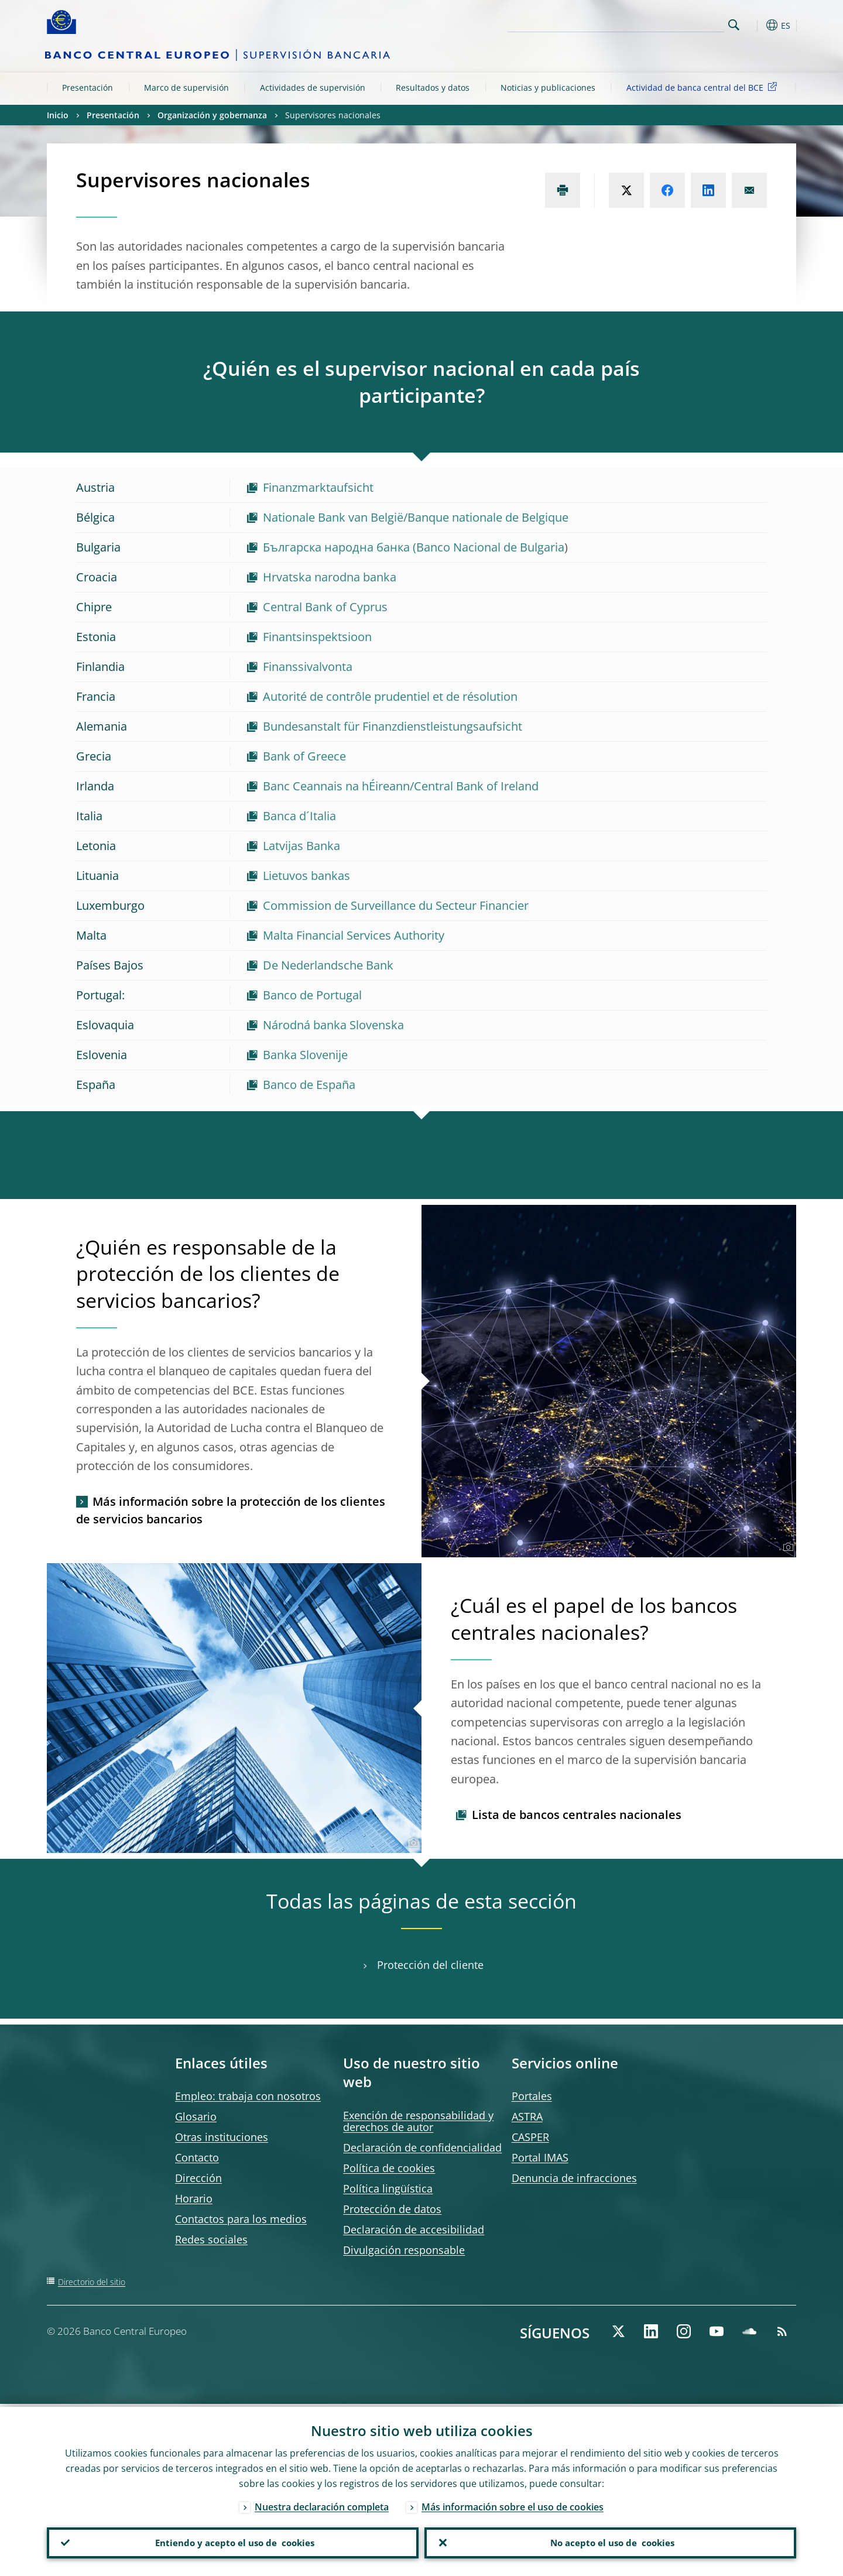 Image resolution: width=843 pixels, height=2576 pixels. Describe the element at coordinates (232, 2541) in the screenshot. I see `Entiendo y acepto el uso de` at that location.